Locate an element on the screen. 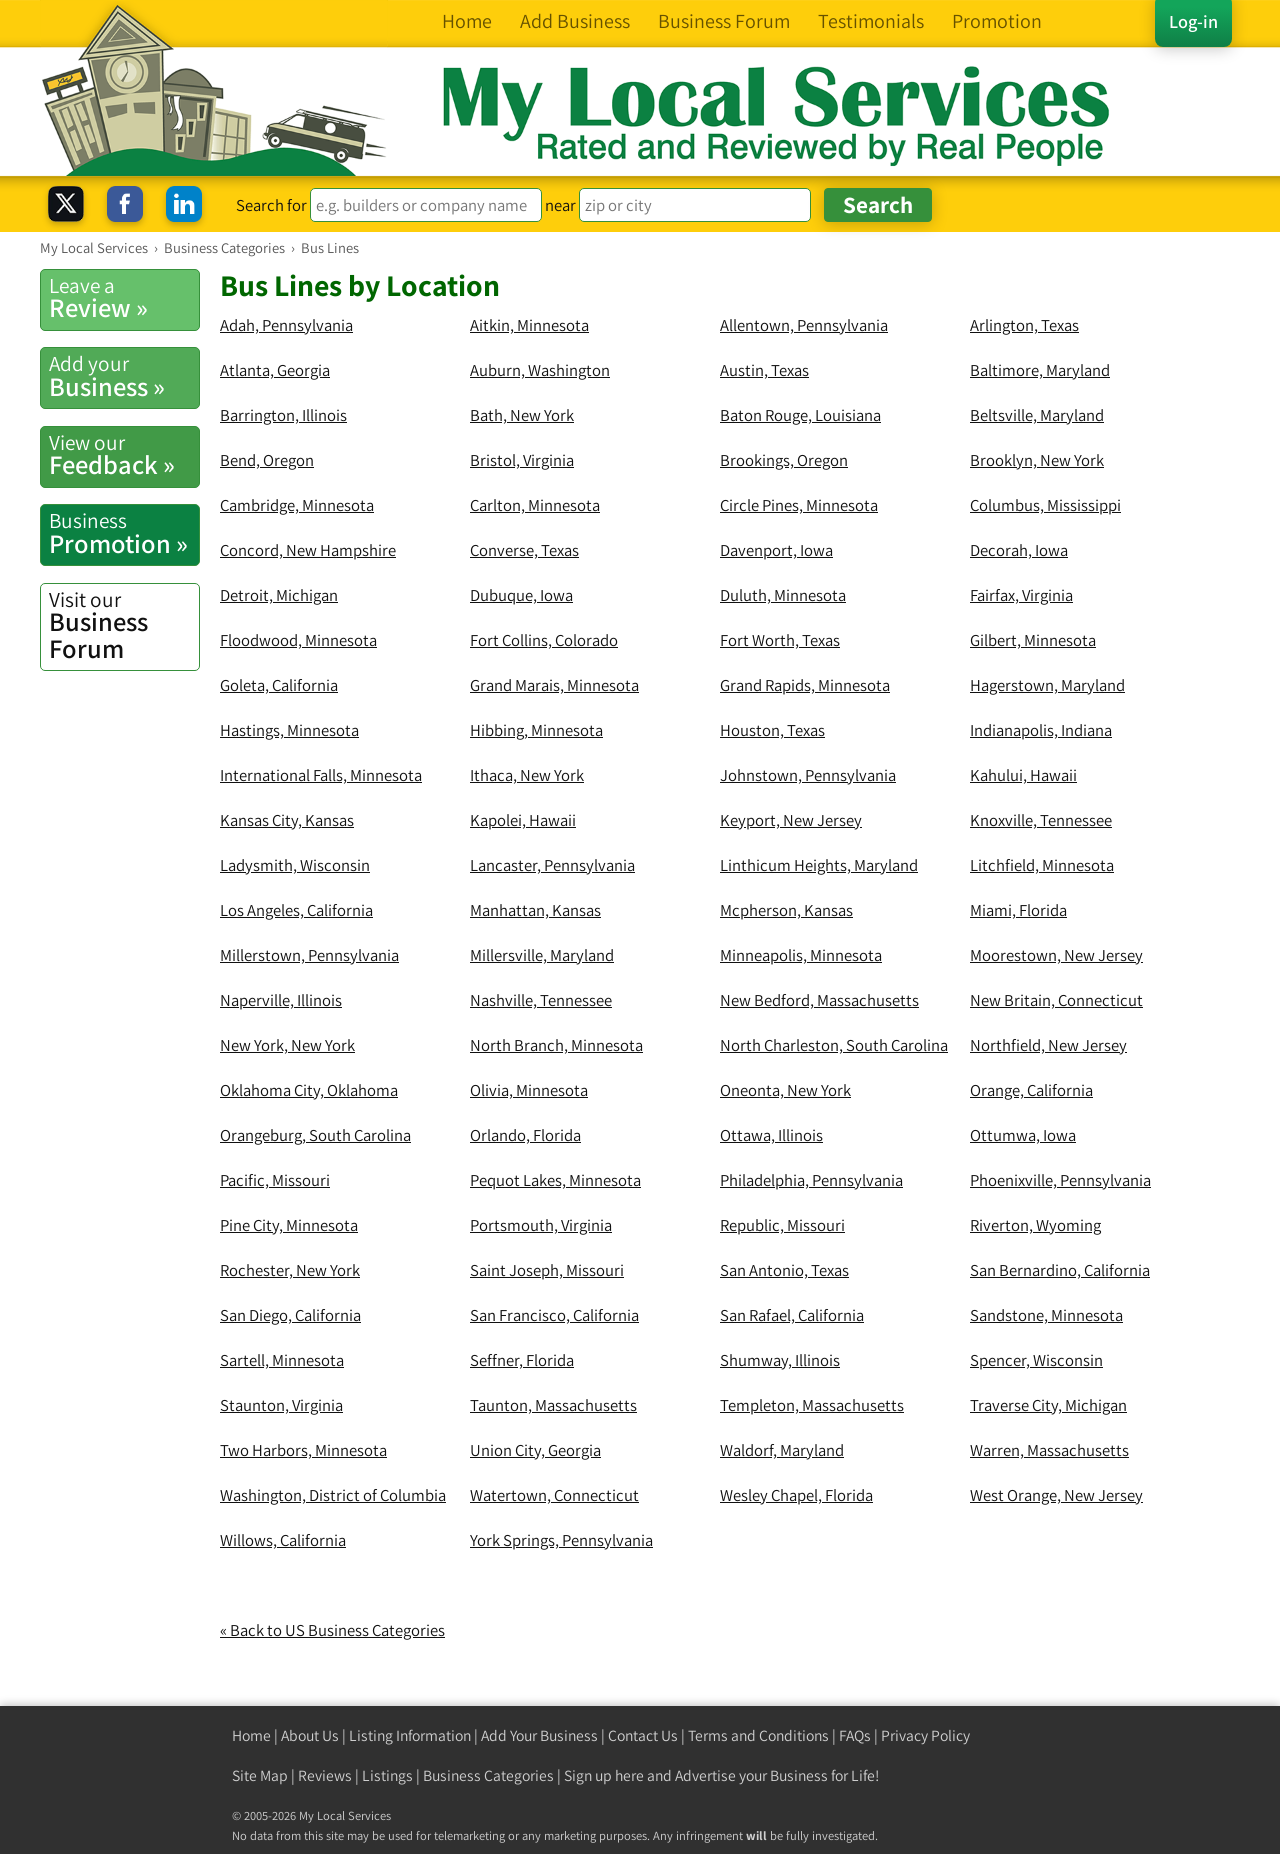 Image resolution: width=1280 pixels, height=1854 pixels. Houston, Texas is located at coordinates (772, 730).